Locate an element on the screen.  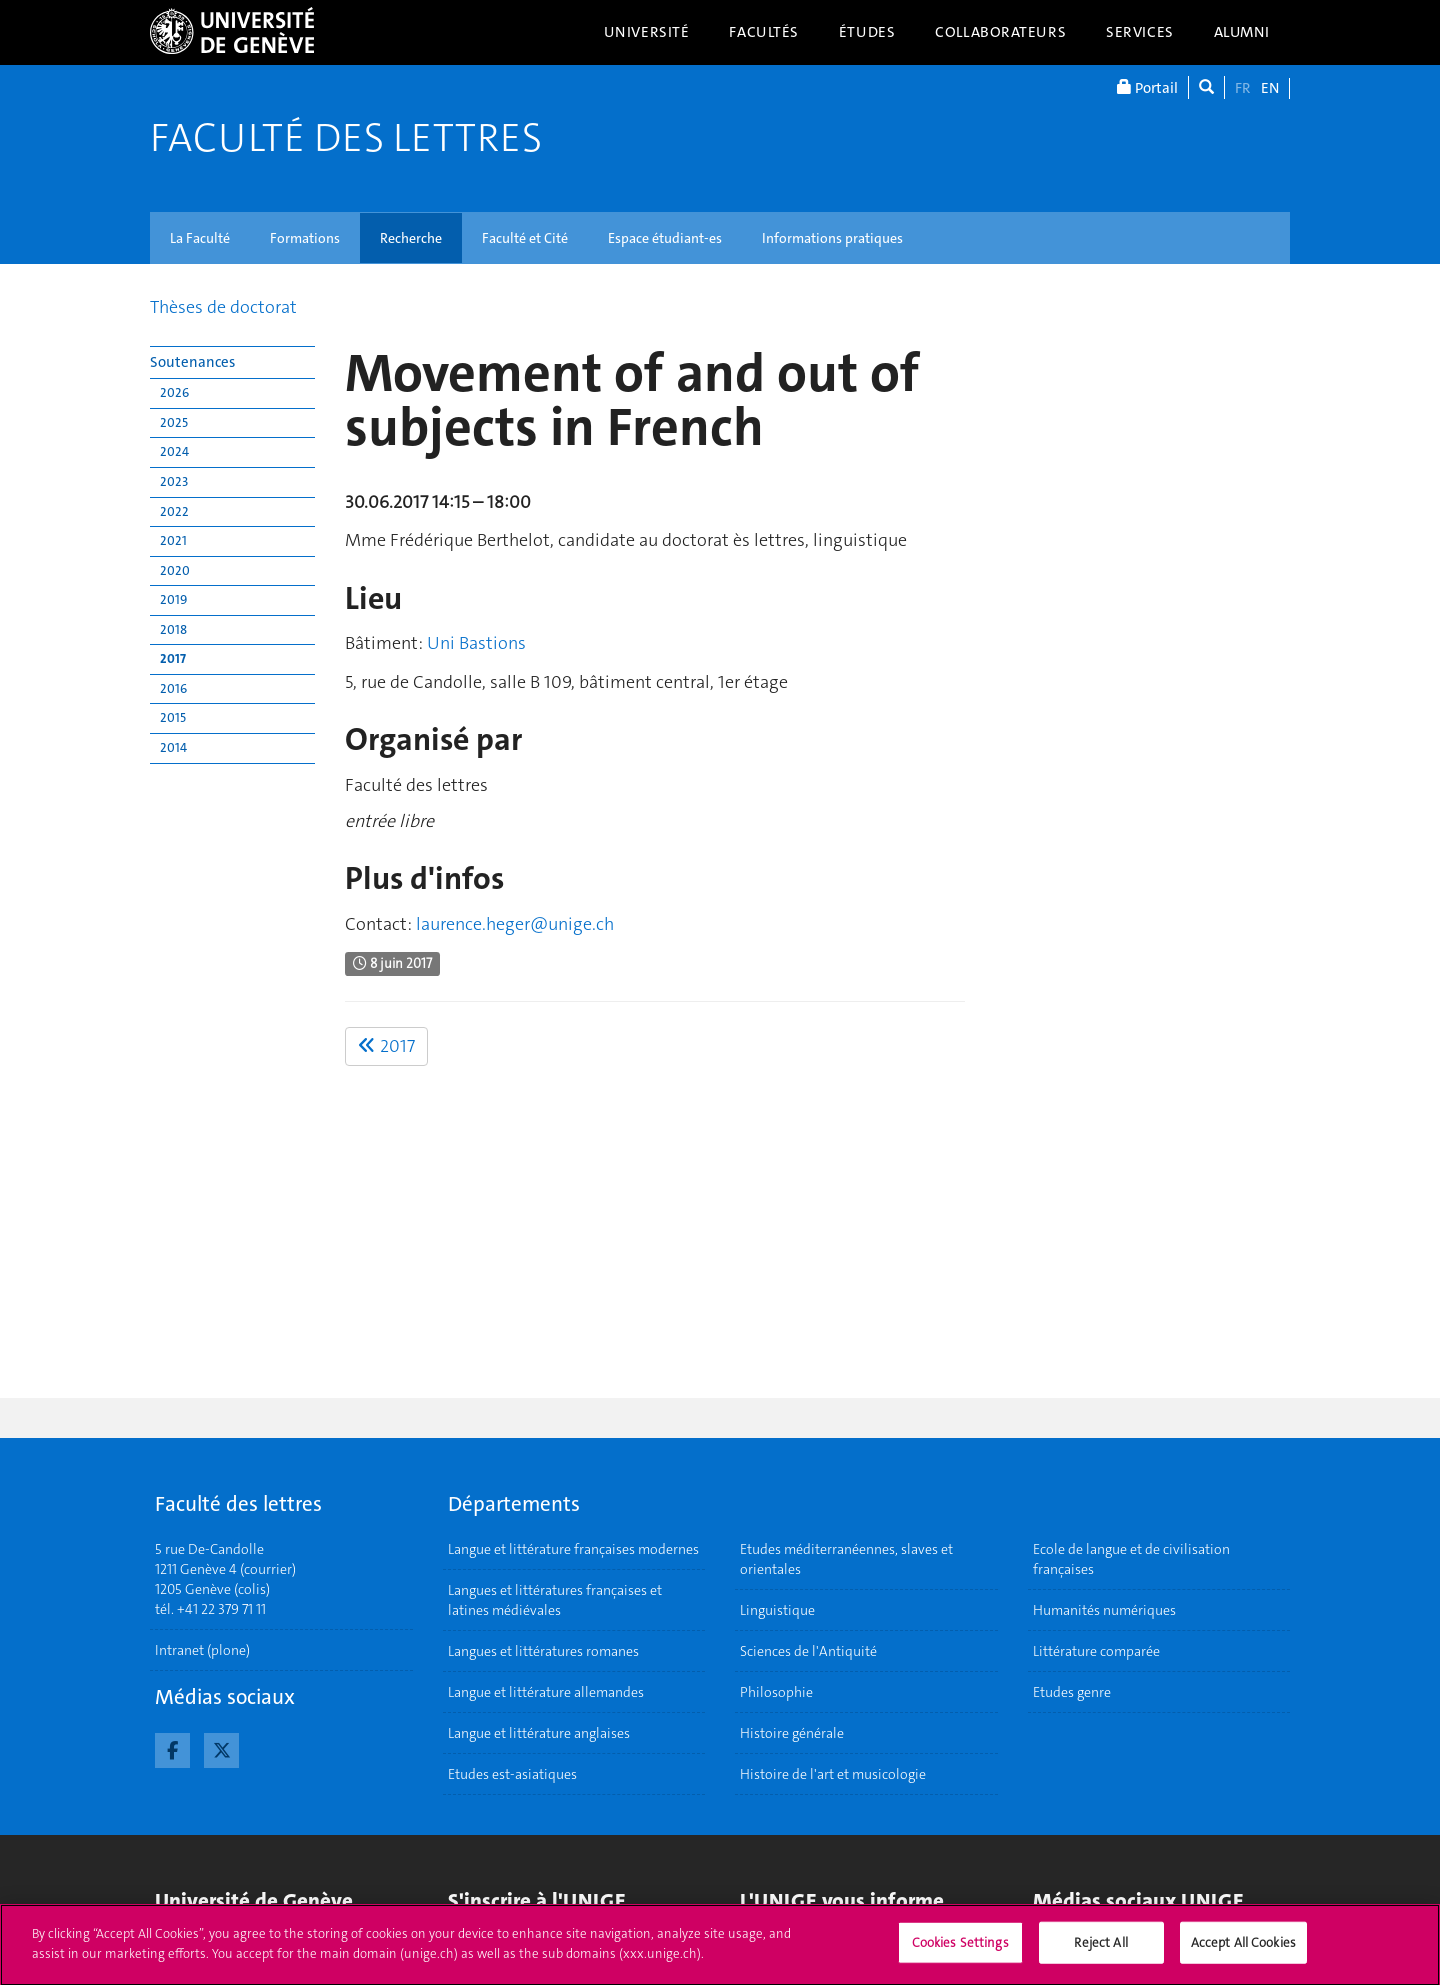
Services is located at coordinates (1140, 32).